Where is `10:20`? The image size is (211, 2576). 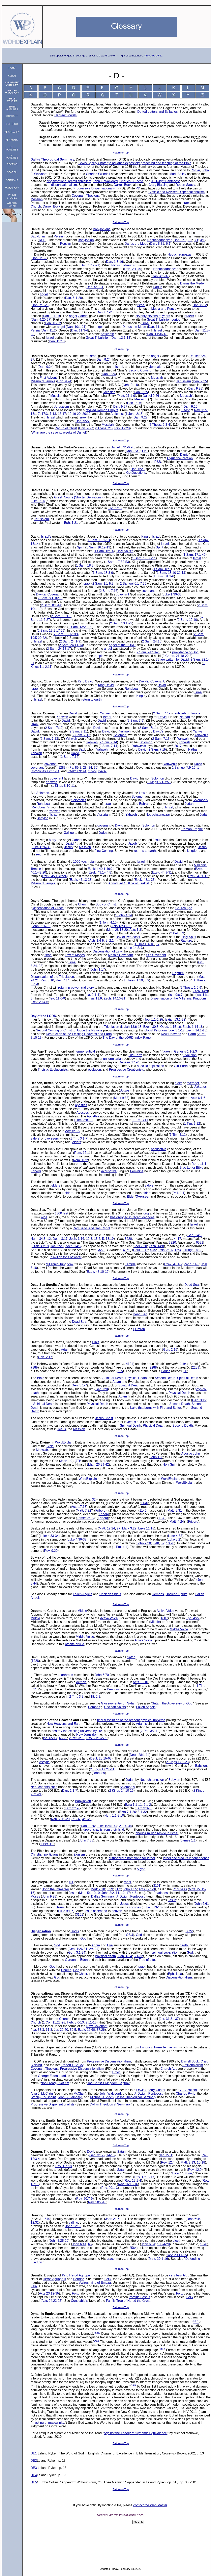
10:20 is located at coordinates (170, 1543).